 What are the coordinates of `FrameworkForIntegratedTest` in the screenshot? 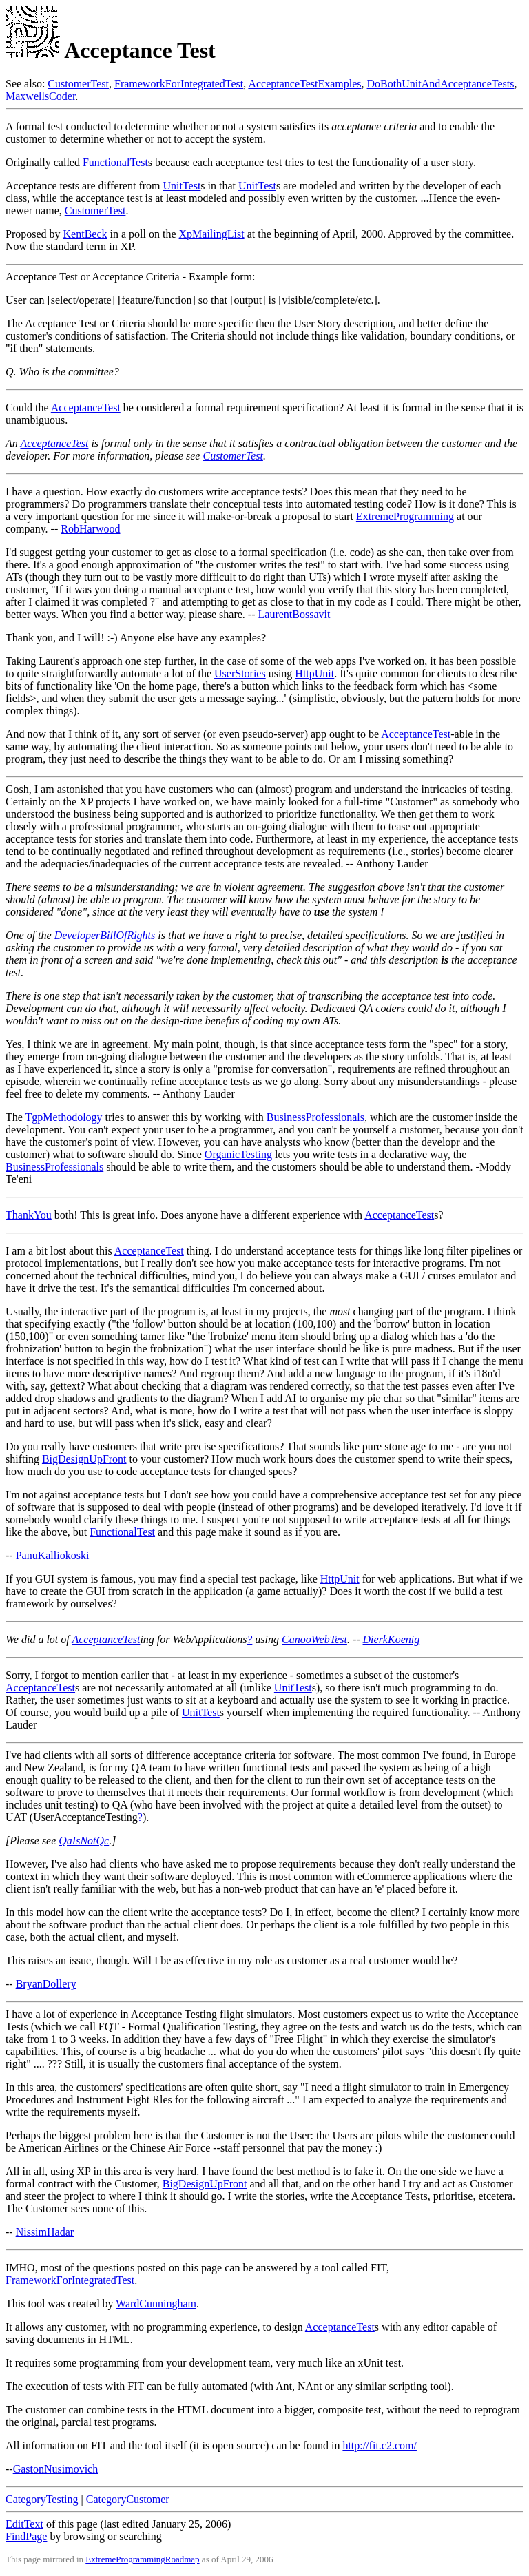 It's located at (178, 84).